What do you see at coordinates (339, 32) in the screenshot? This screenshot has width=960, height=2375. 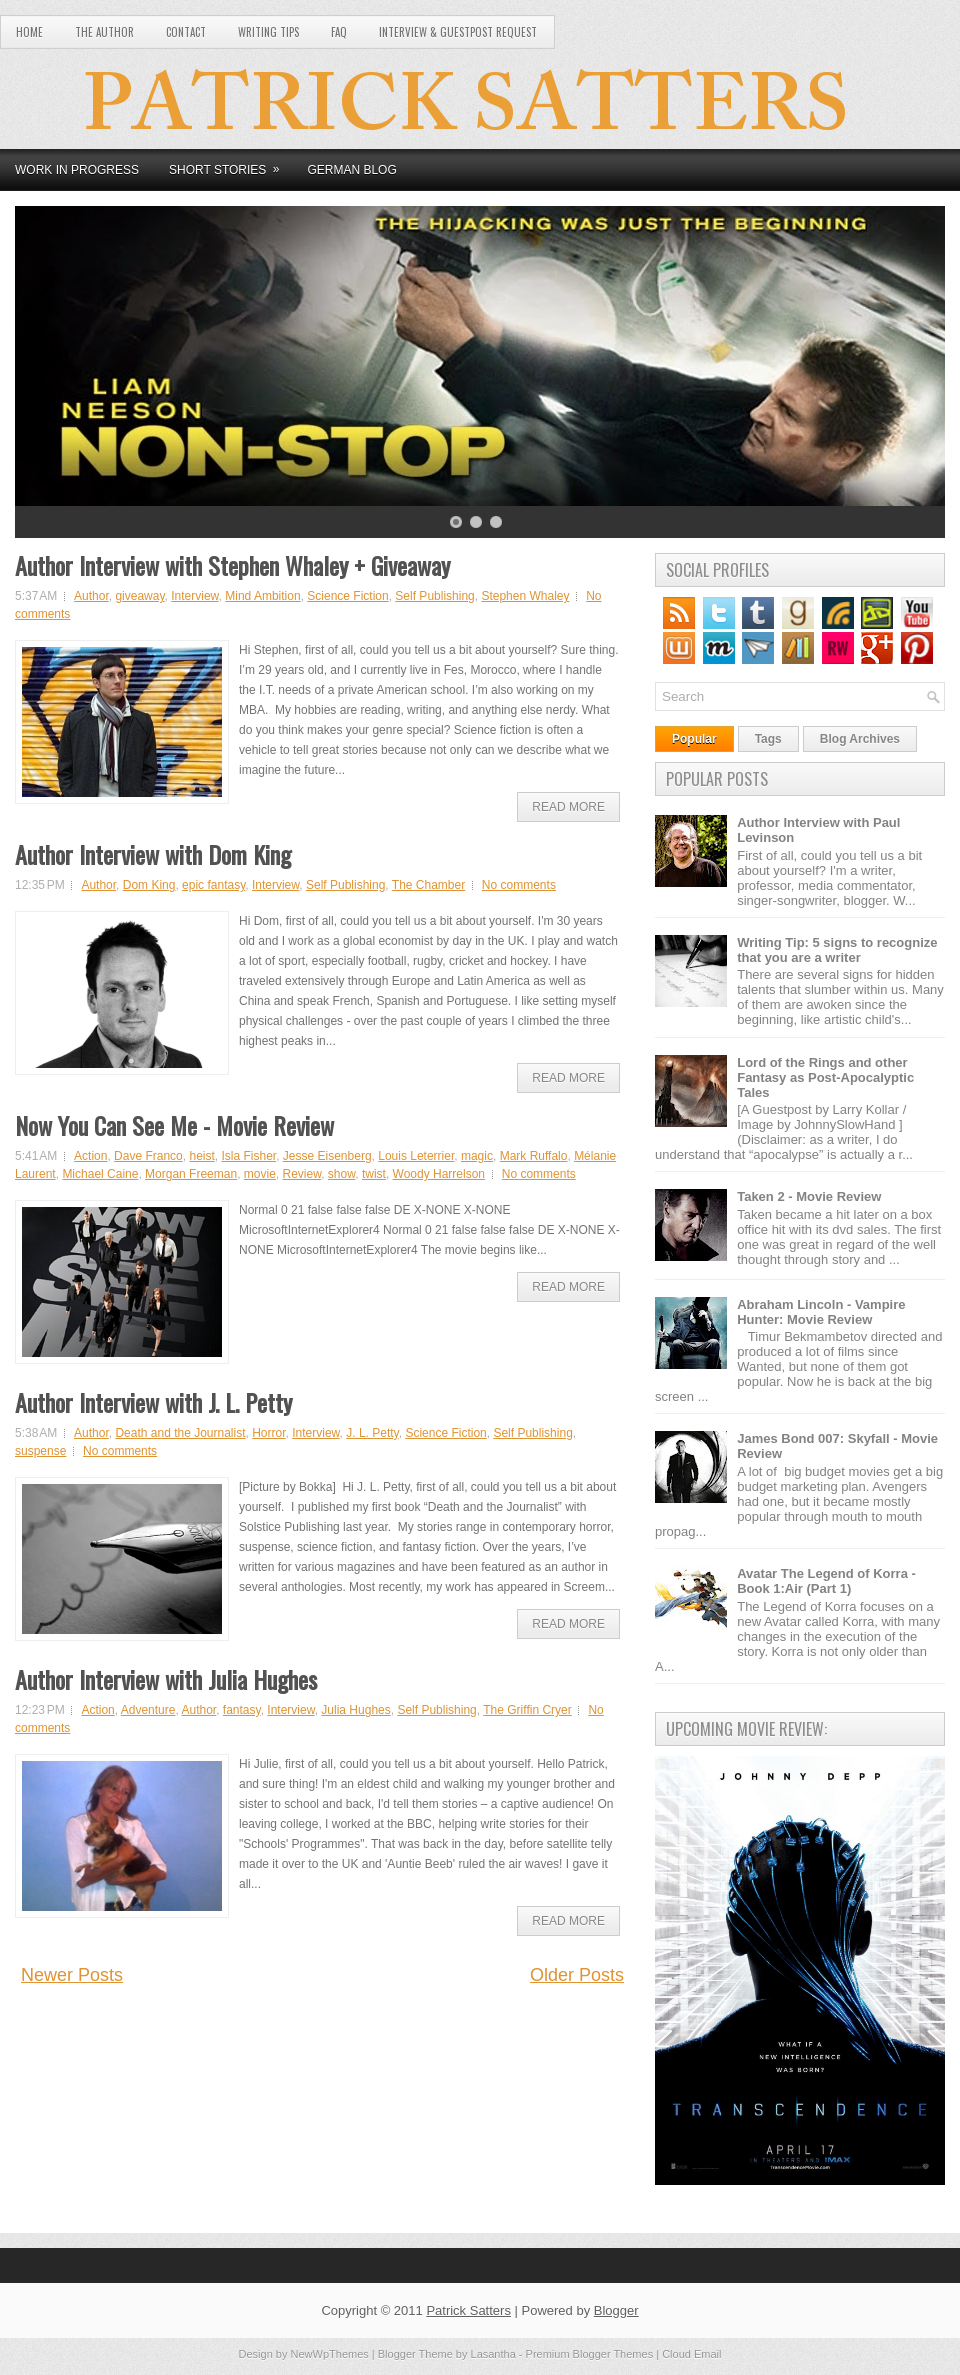 I see `FAQ` at bounding box center [339, 32].